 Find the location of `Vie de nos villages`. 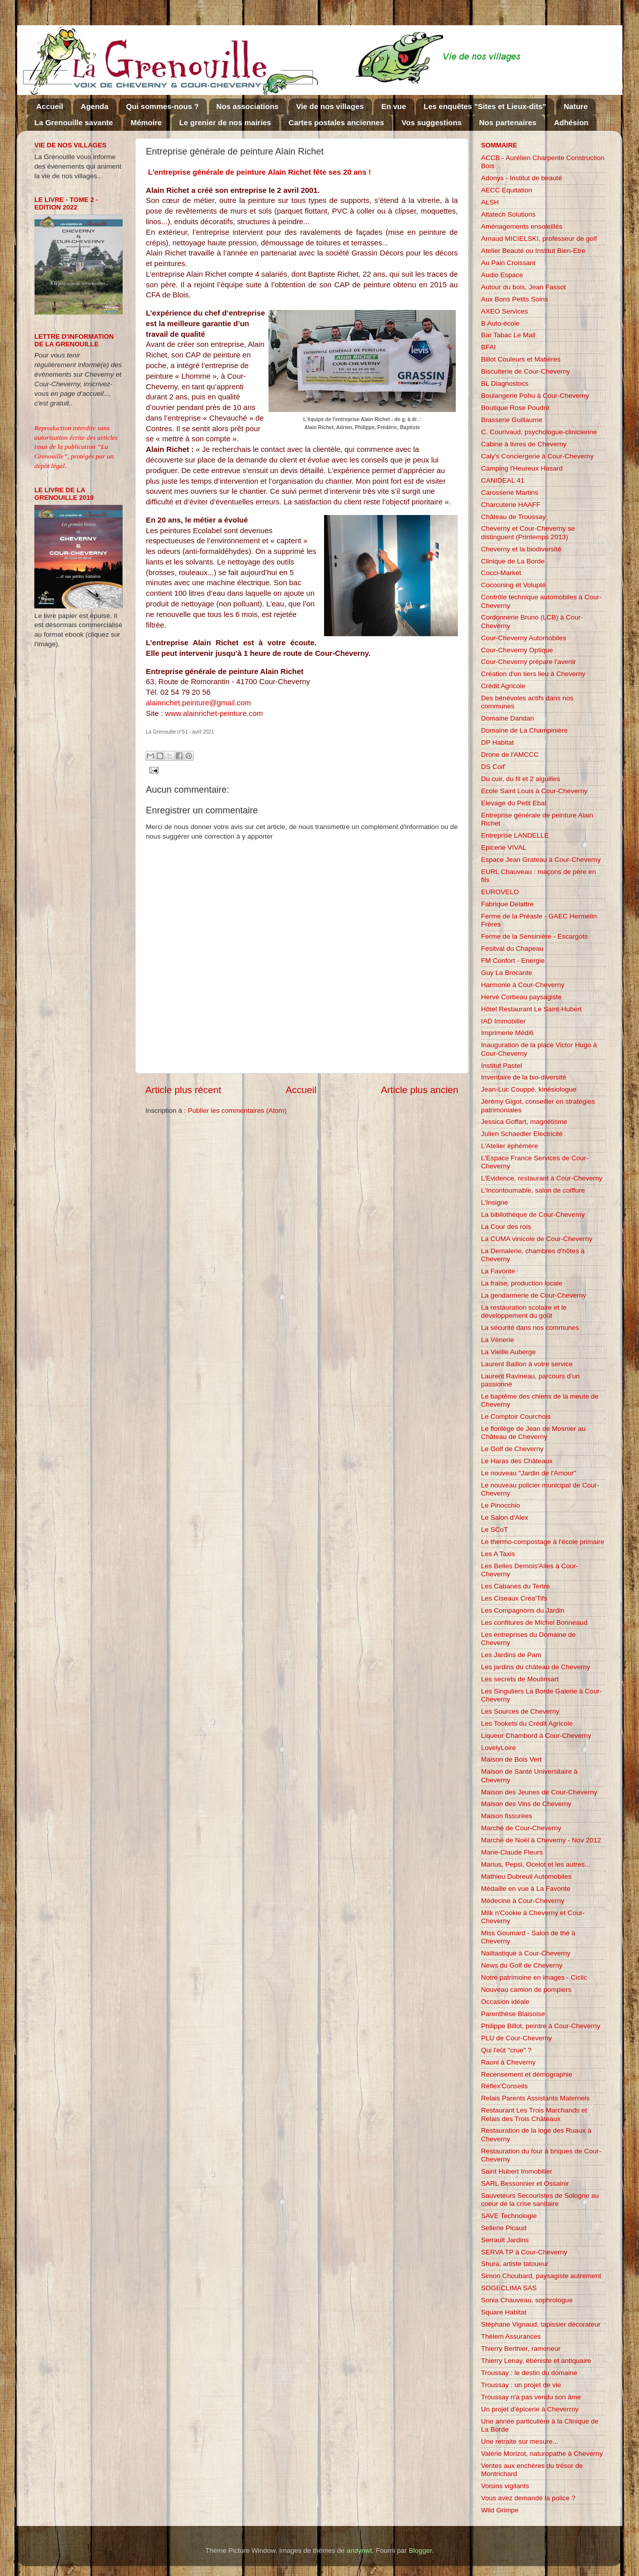

Vie de nos villages is located at coordinates (330, 106).